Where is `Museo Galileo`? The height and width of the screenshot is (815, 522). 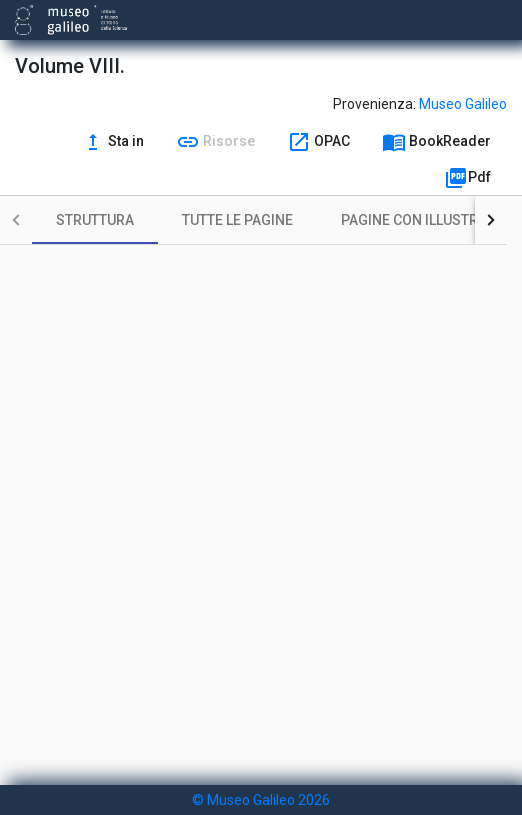
Museo Galileo is located at coordinates (463, 104).